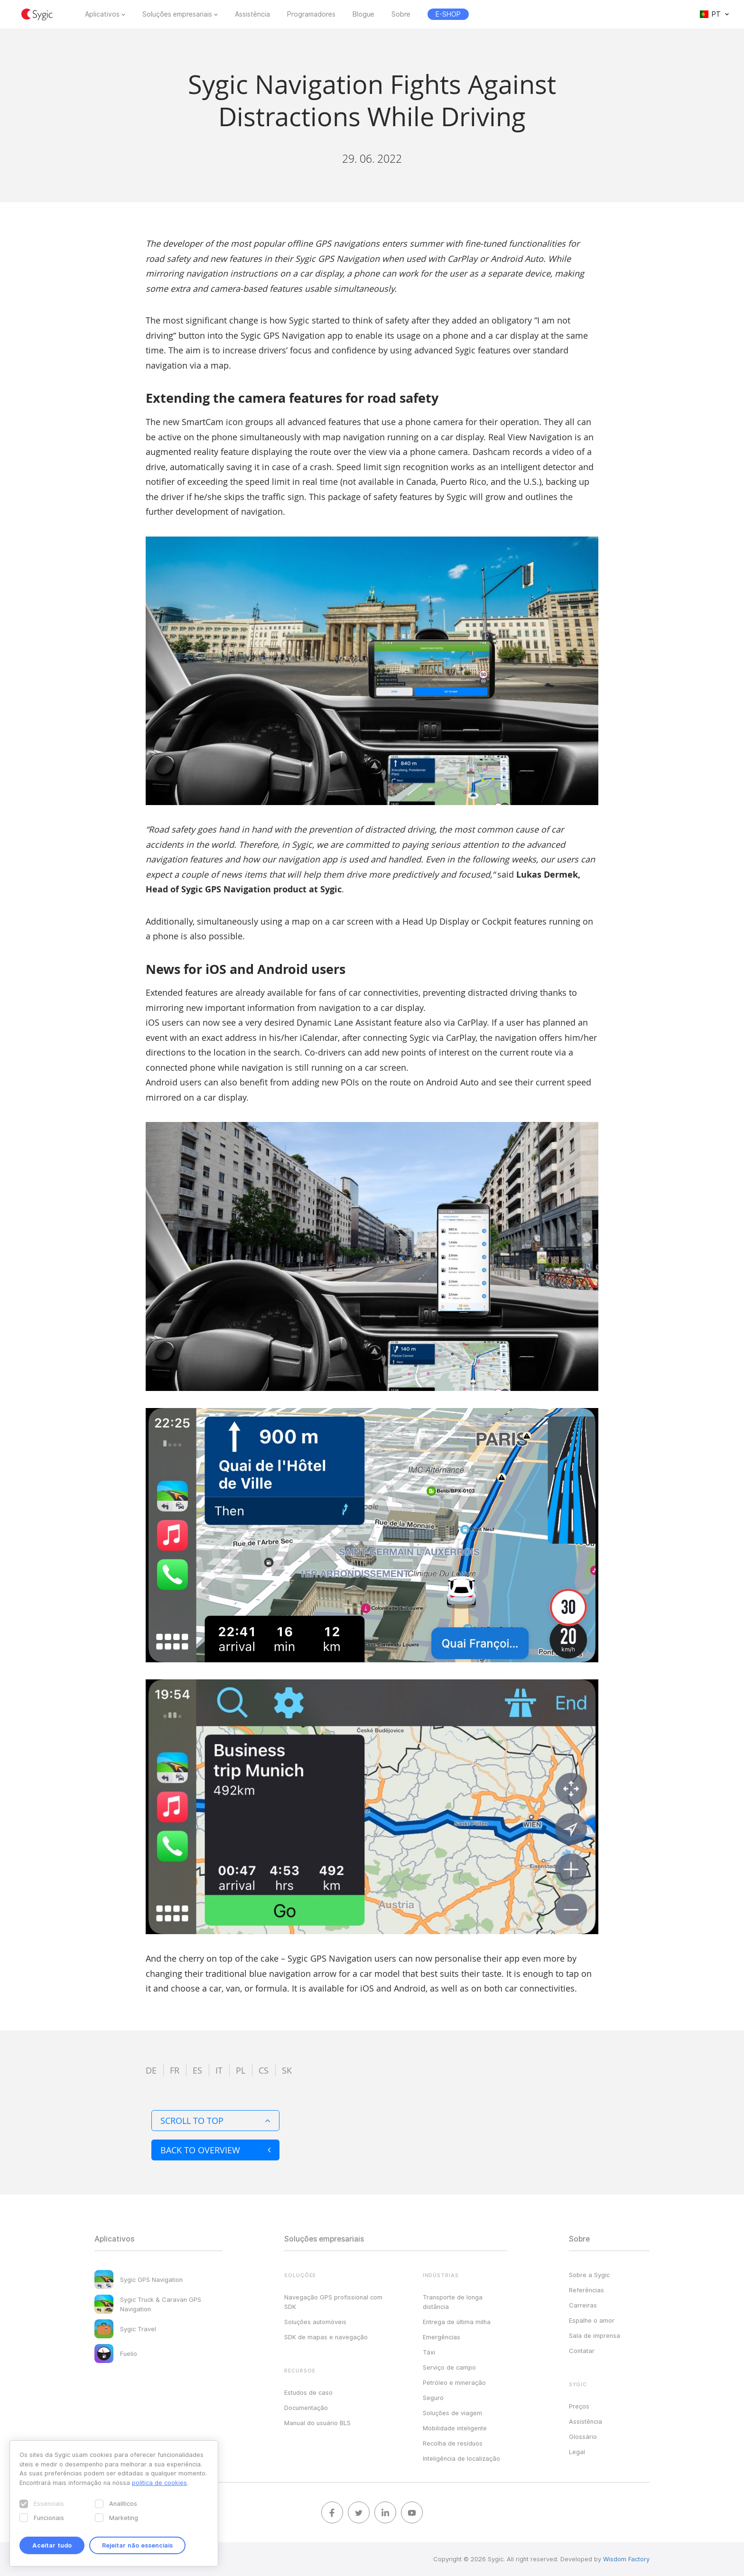 Image resolution: width=744 pixels, height=2576 pixels. What do you see at coordinates (454, 2382) in the screenshot?
I see `Petróleo e mineração` at bounding box center [454, 2382].